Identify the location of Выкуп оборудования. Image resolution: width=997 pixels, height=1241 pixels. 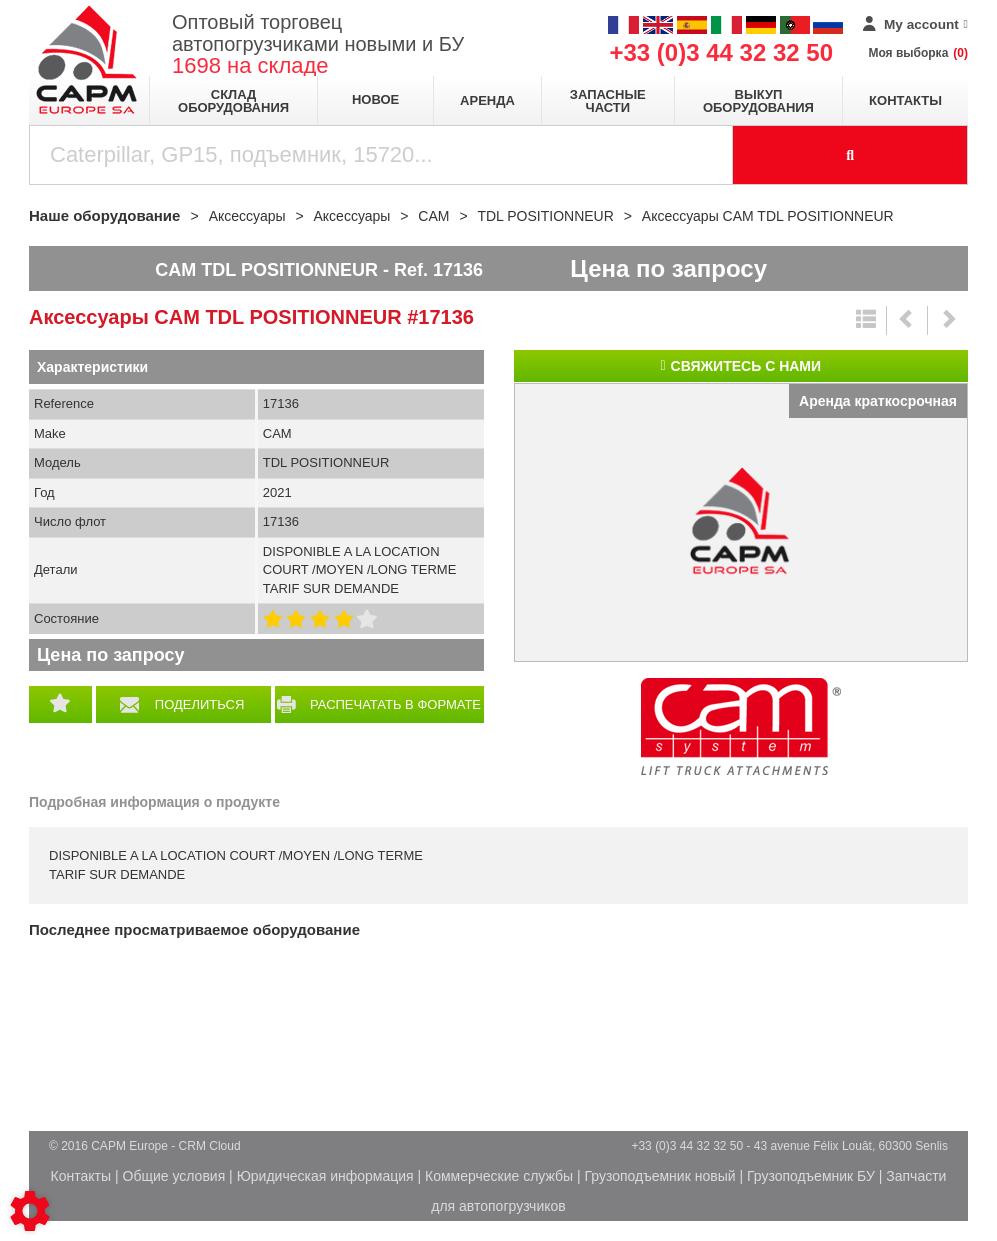
(758, 101).